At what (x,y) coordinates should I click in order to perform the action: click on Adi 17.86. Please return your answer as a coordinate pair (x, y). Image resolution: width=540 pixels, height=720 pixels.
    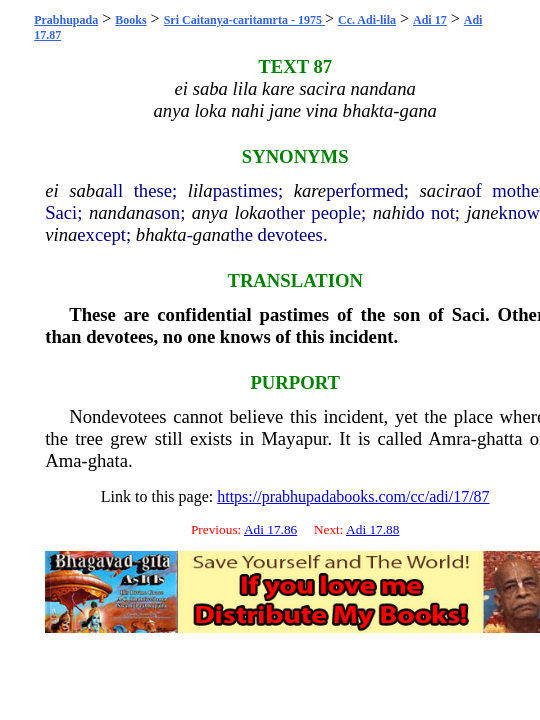
    Looking at the image, I should click on (270, 529).